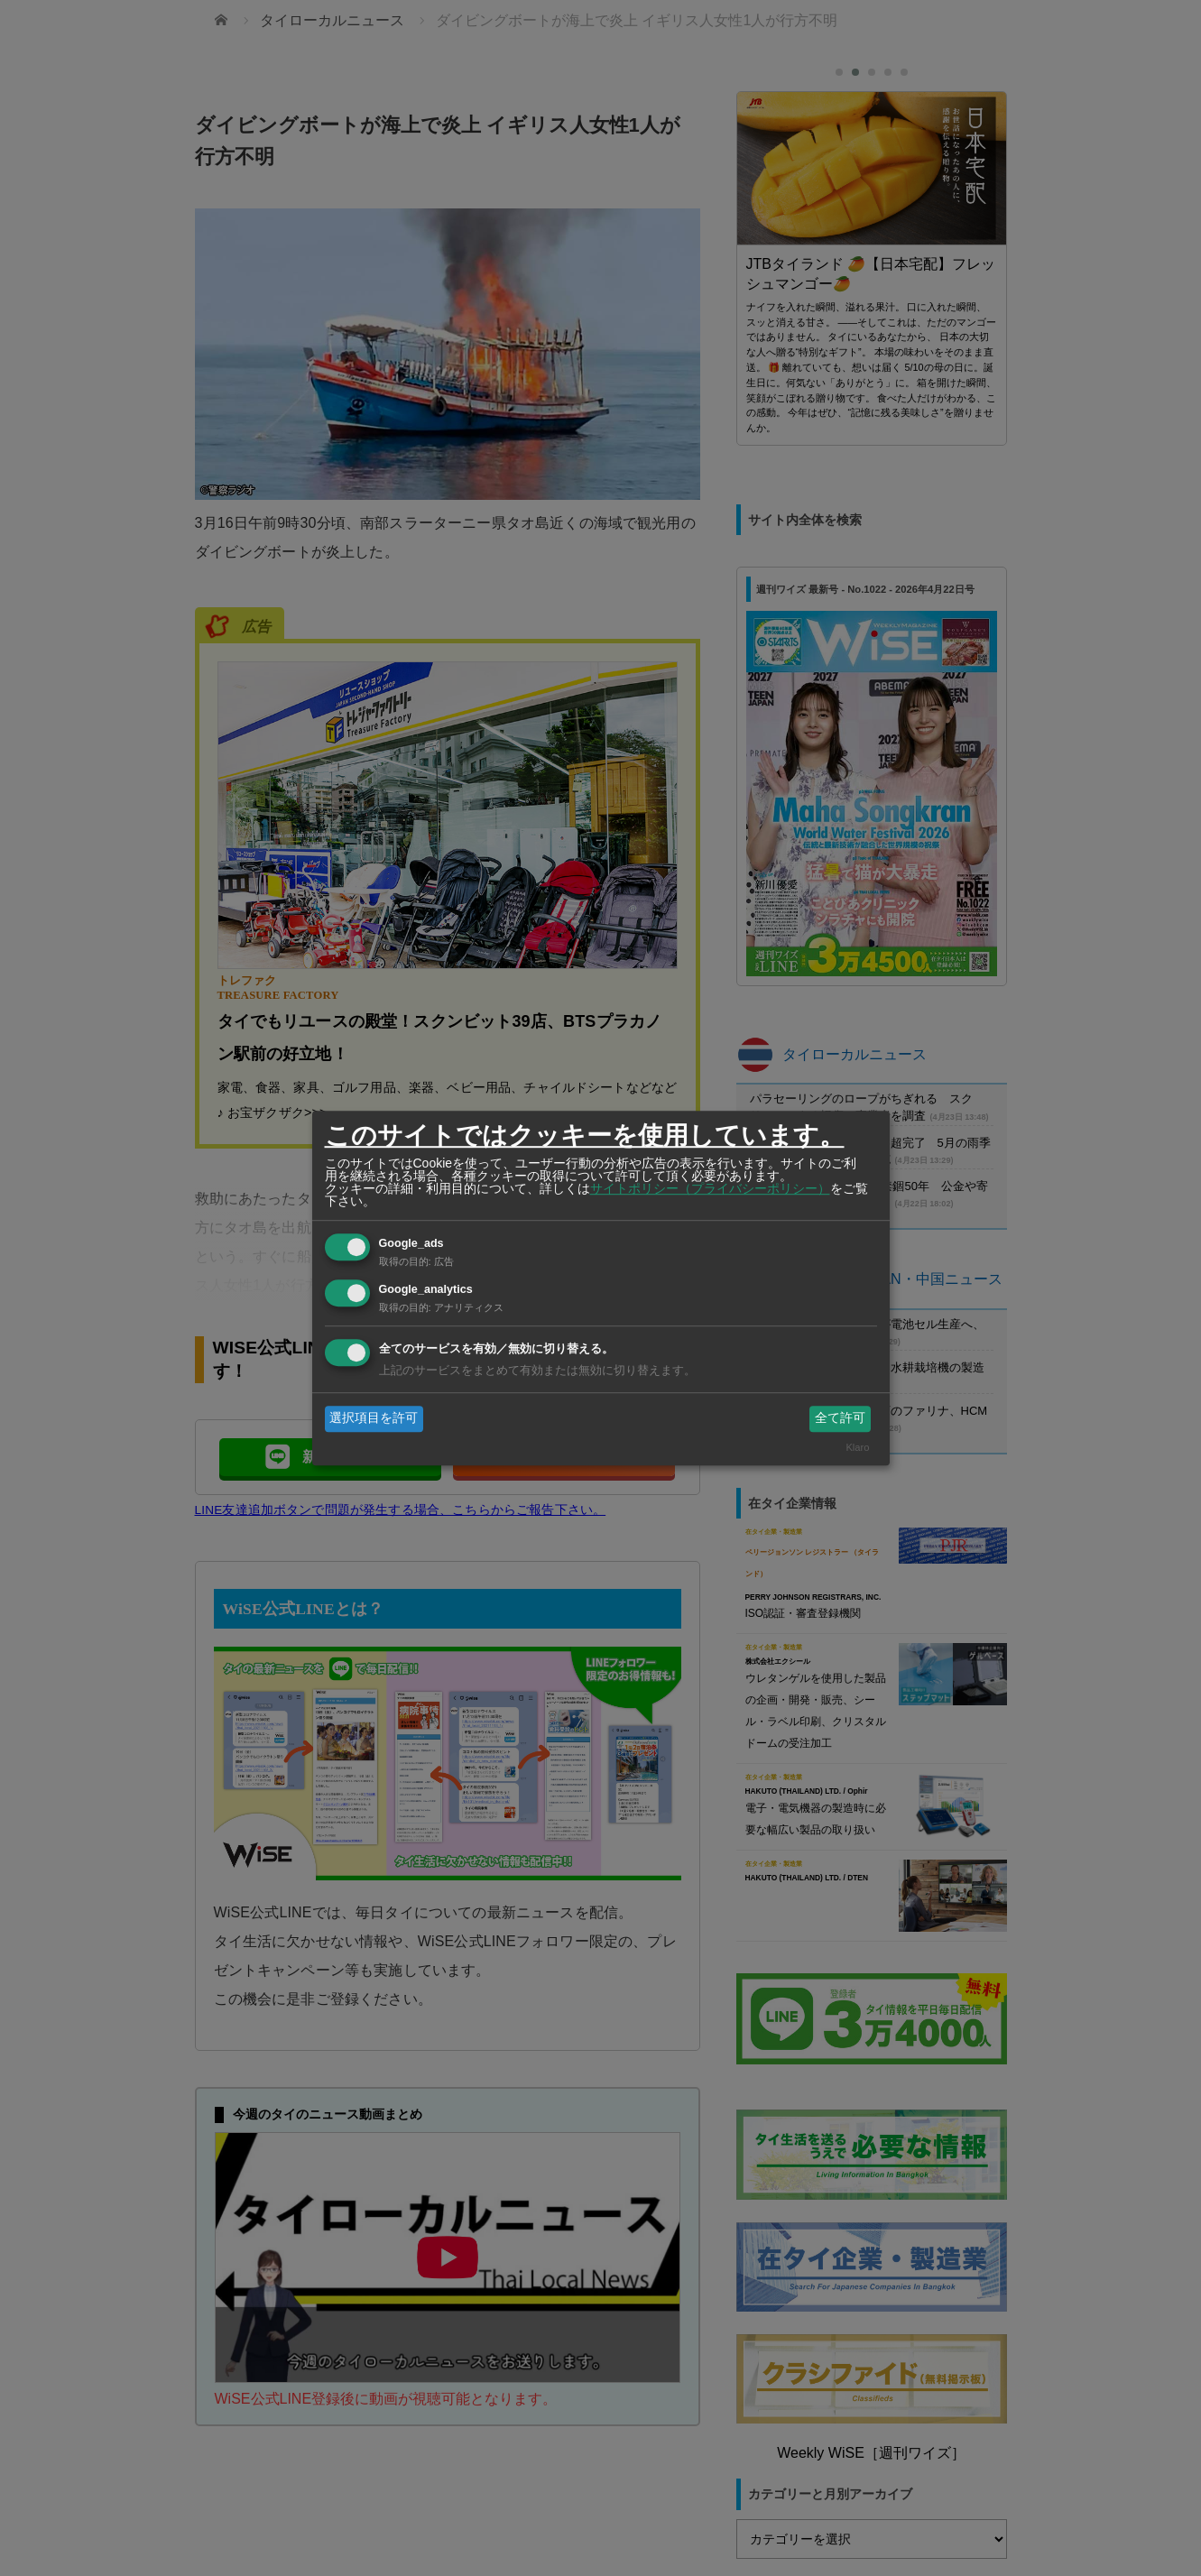  What do you see at coordinates (710, 1188) in the screenshot?
I see `サイトポリシー（プライバシーポリシー）` at bounding box center [710, 1188].